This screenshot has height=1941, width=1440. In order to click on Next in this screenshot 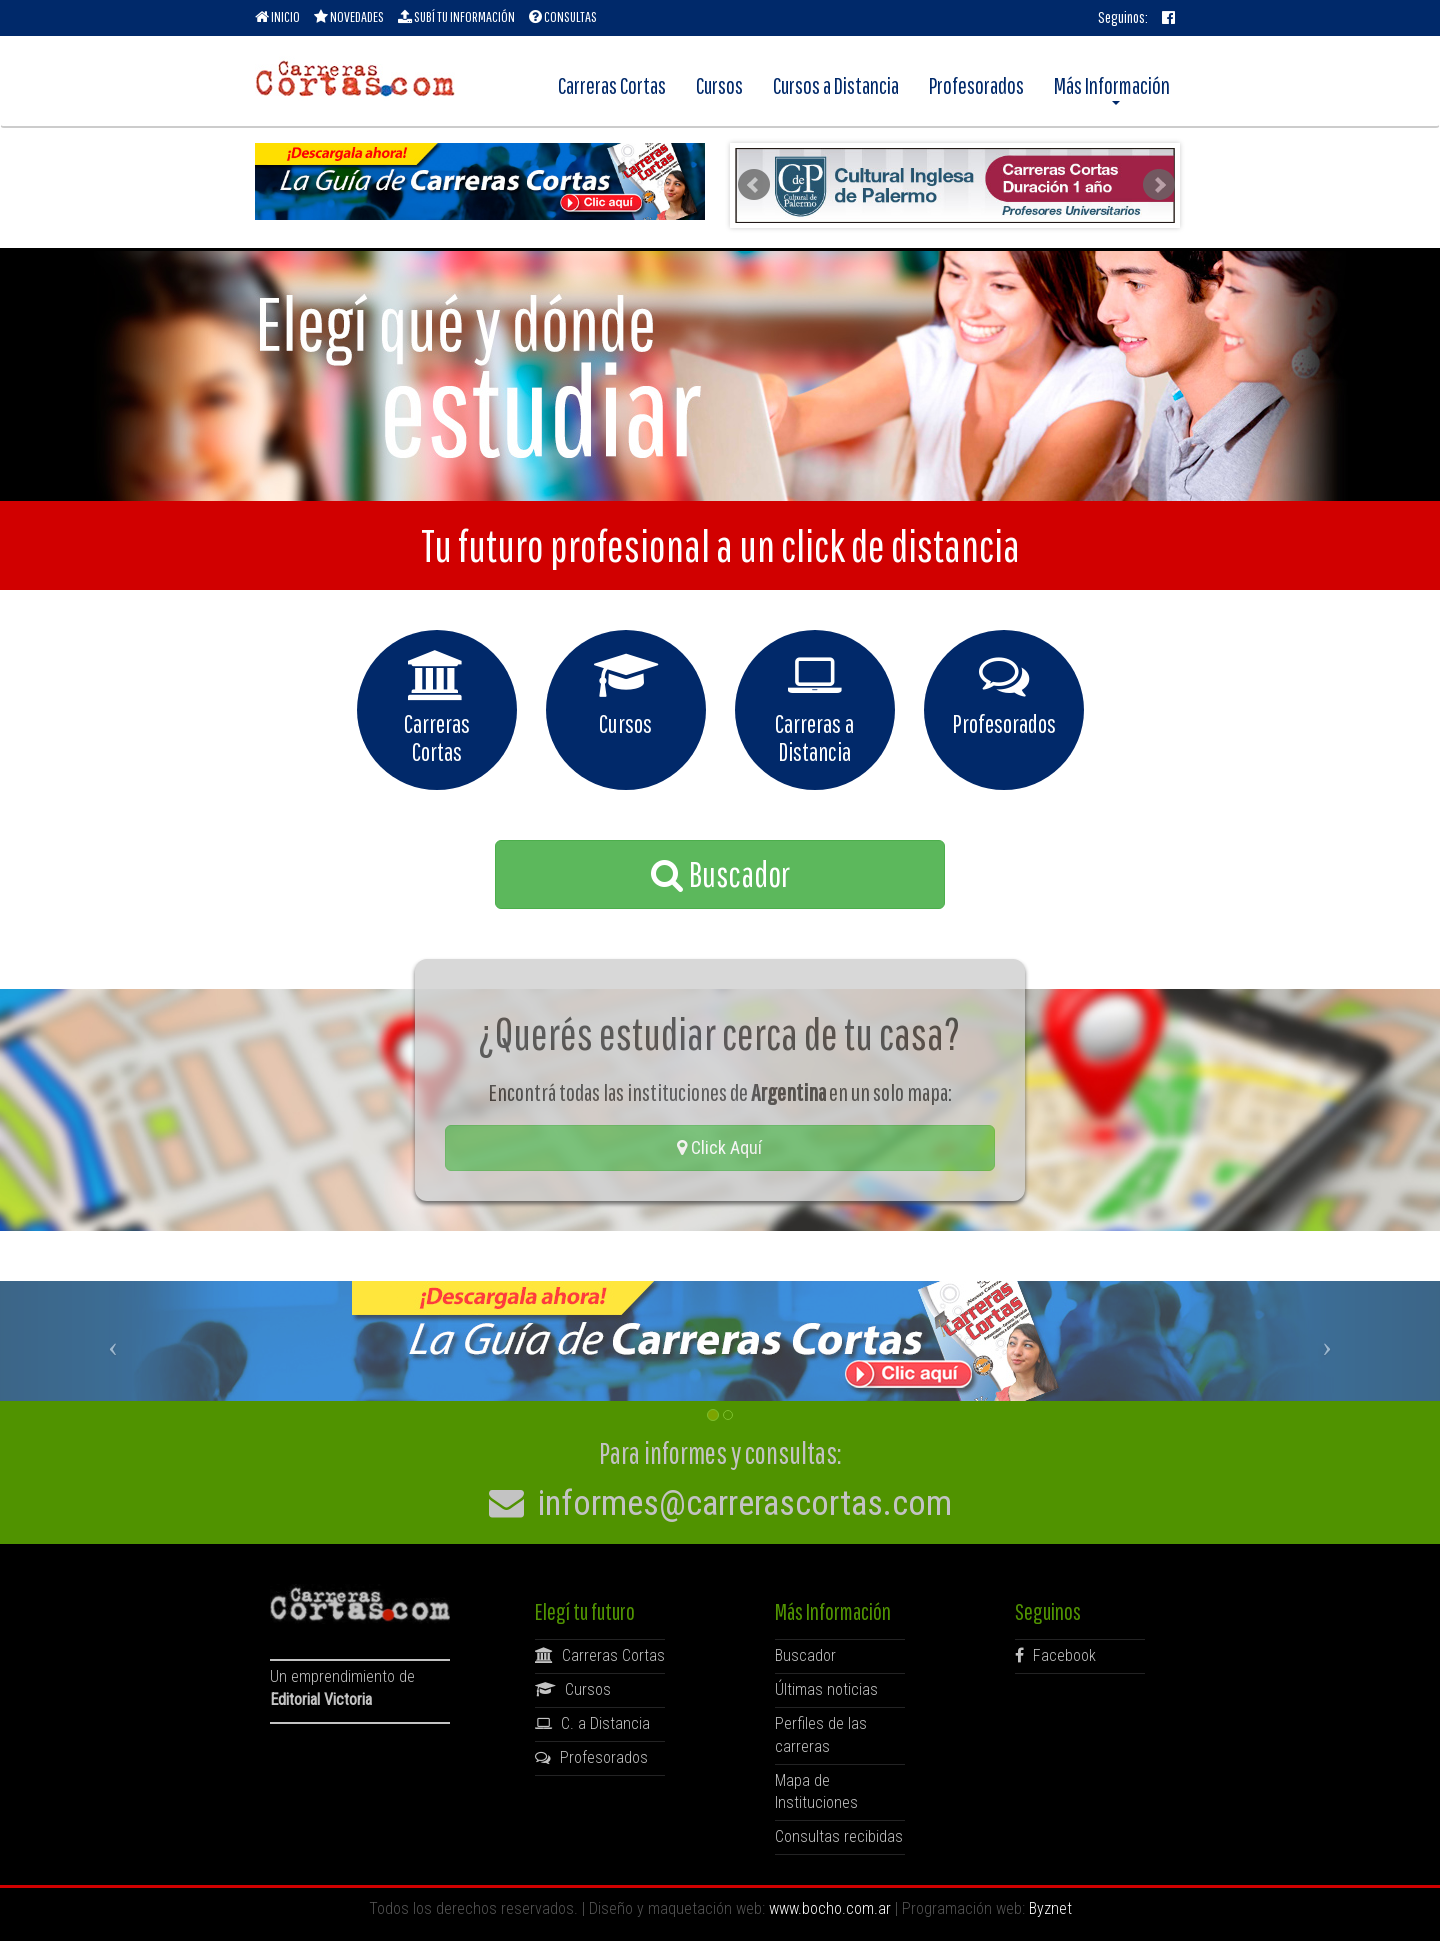, I will do `click(1159, 185)`.